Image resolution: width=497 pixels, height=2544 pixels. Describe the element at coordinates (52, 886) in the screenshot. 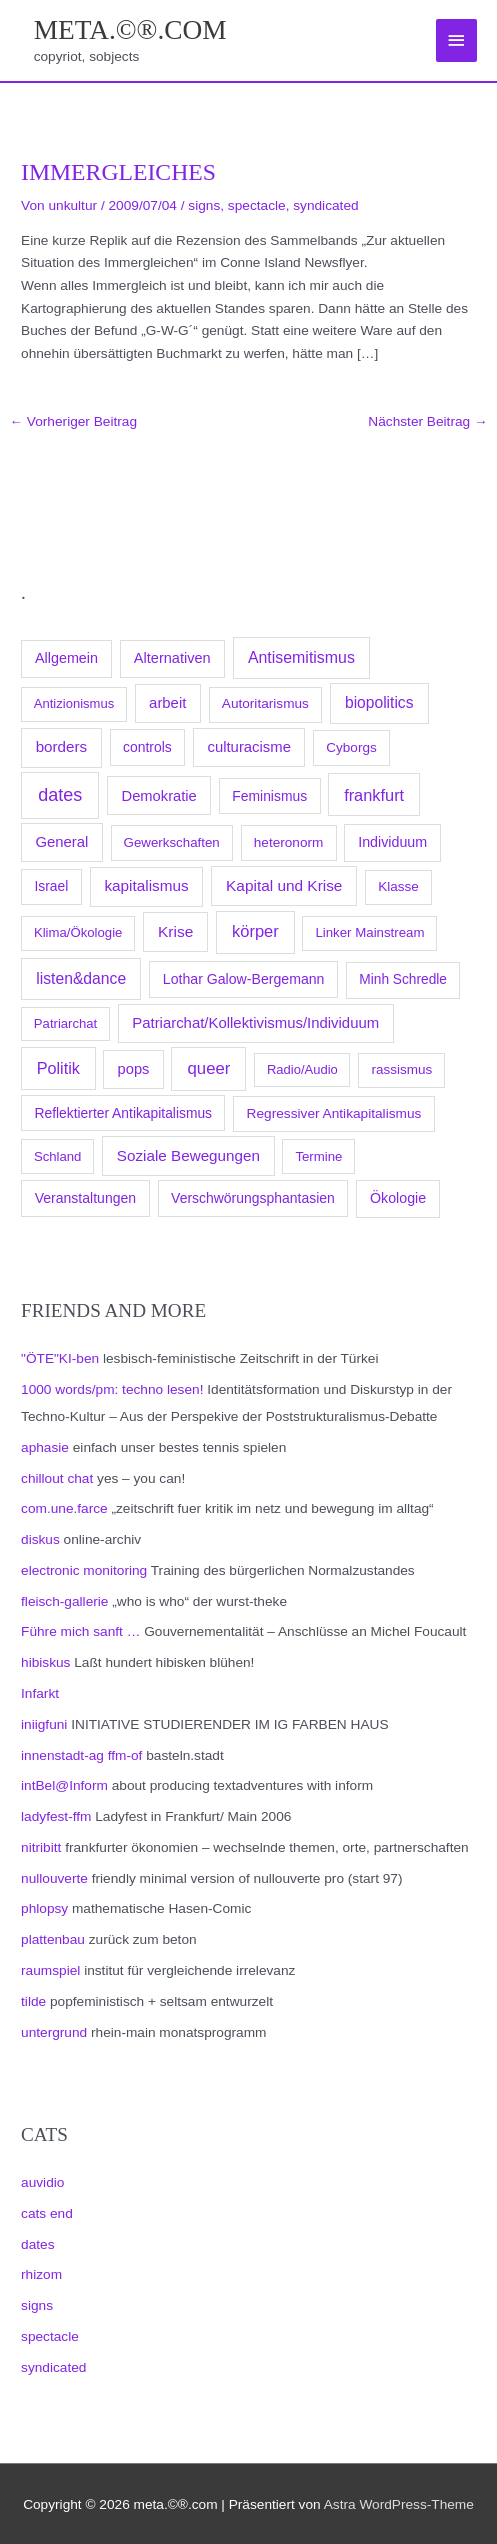

I see `Israel [Israel (94 Einträge)]` at that location.